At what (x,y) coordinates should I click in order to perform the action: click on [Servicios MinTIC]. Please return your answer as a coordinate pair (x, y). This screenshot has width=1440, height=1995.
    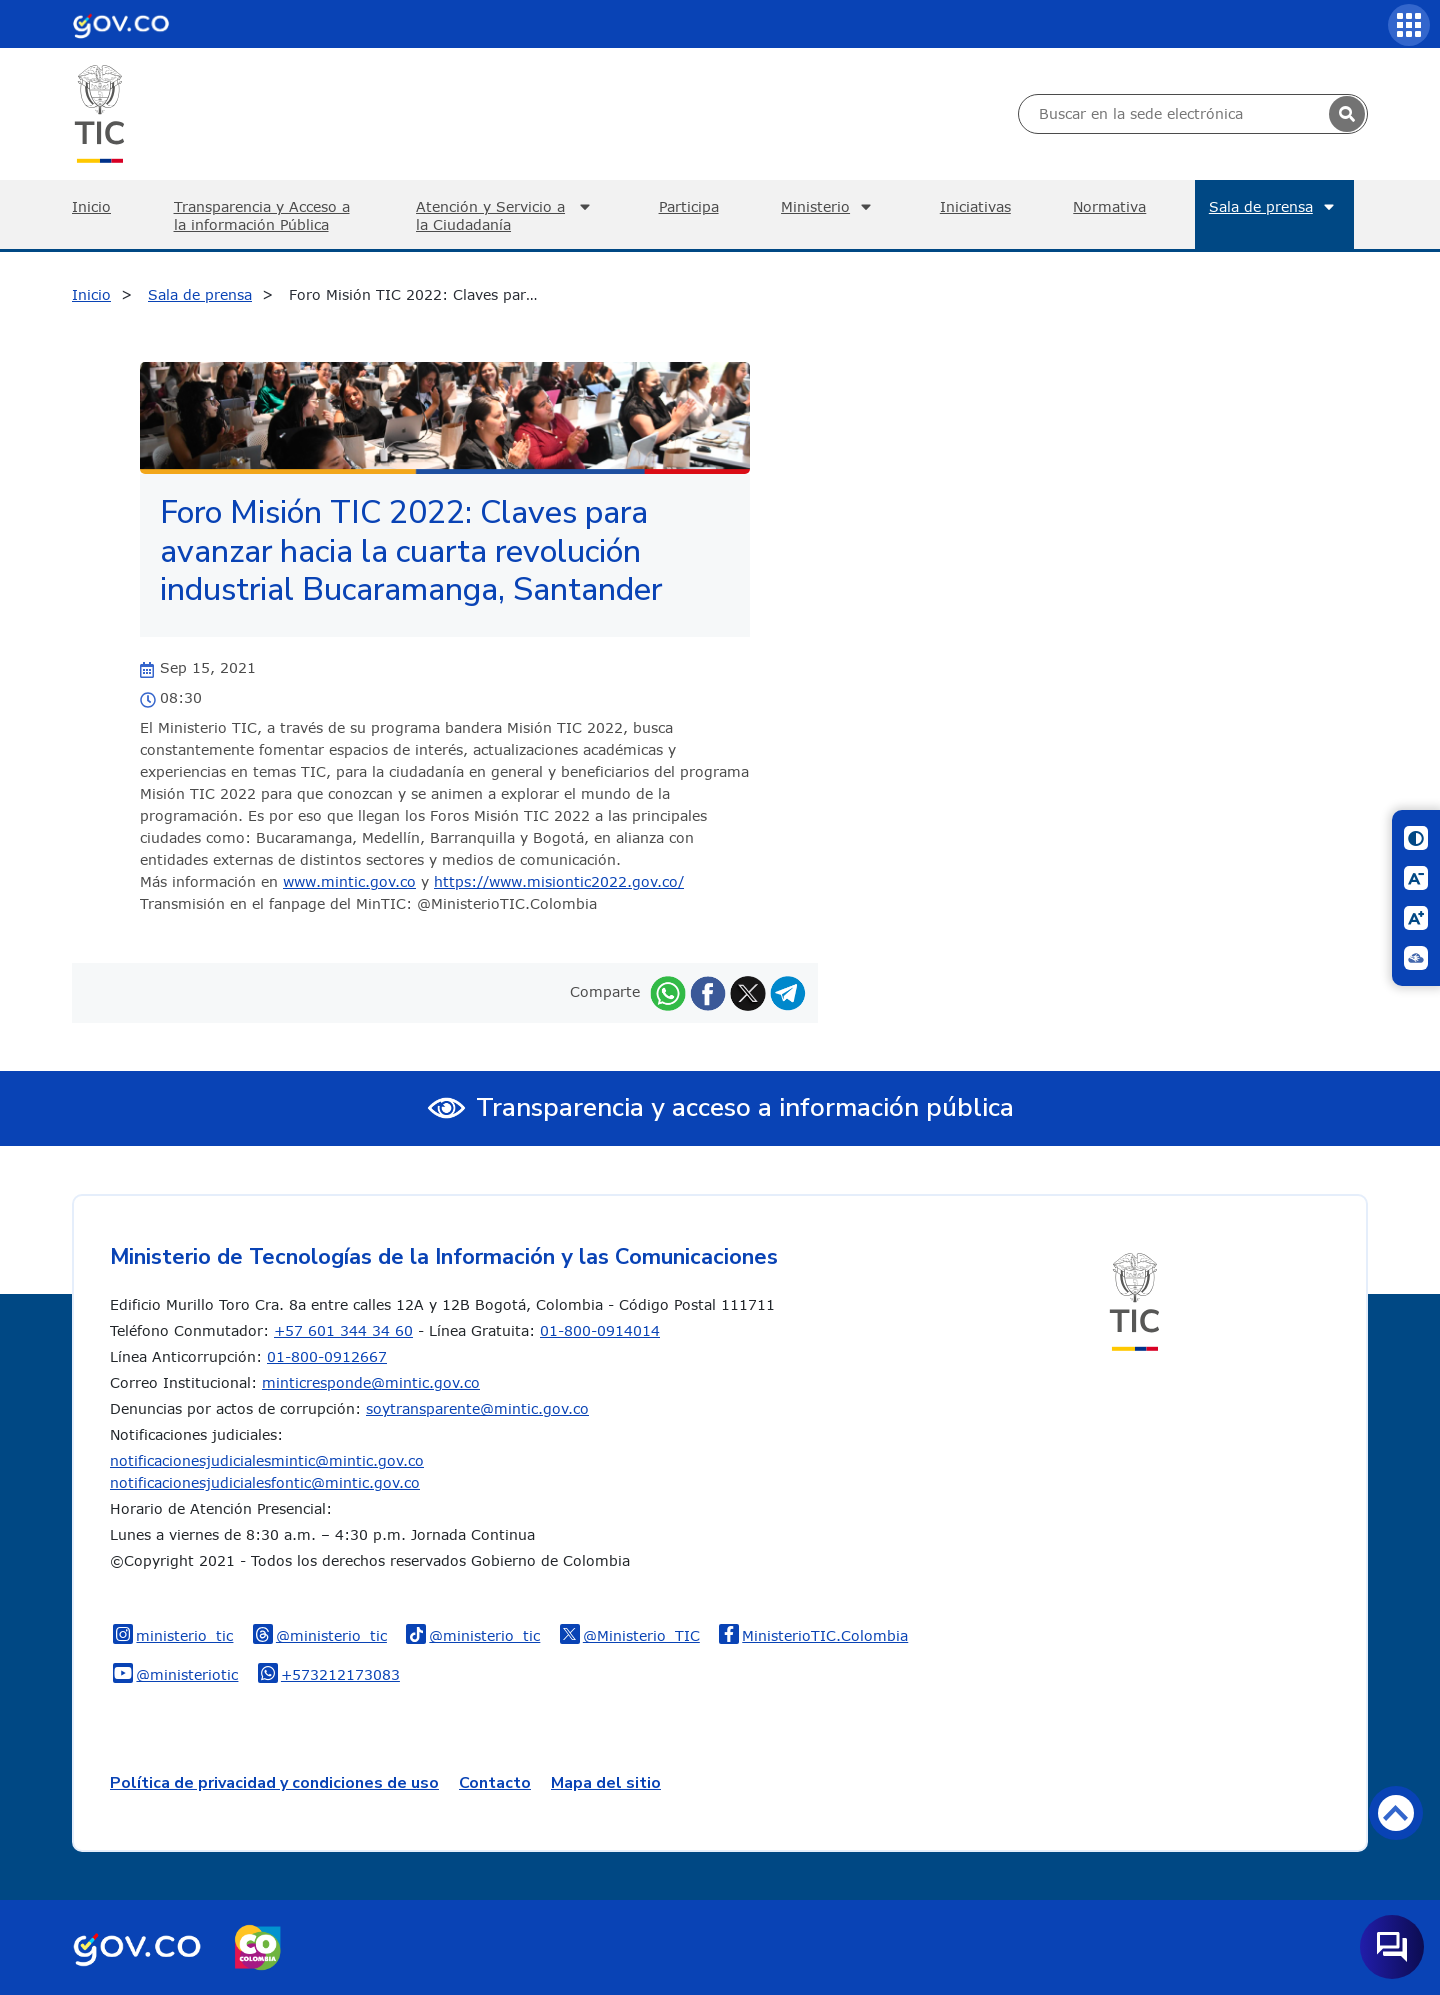
    Looking at the image, I should click on (1409, 25).